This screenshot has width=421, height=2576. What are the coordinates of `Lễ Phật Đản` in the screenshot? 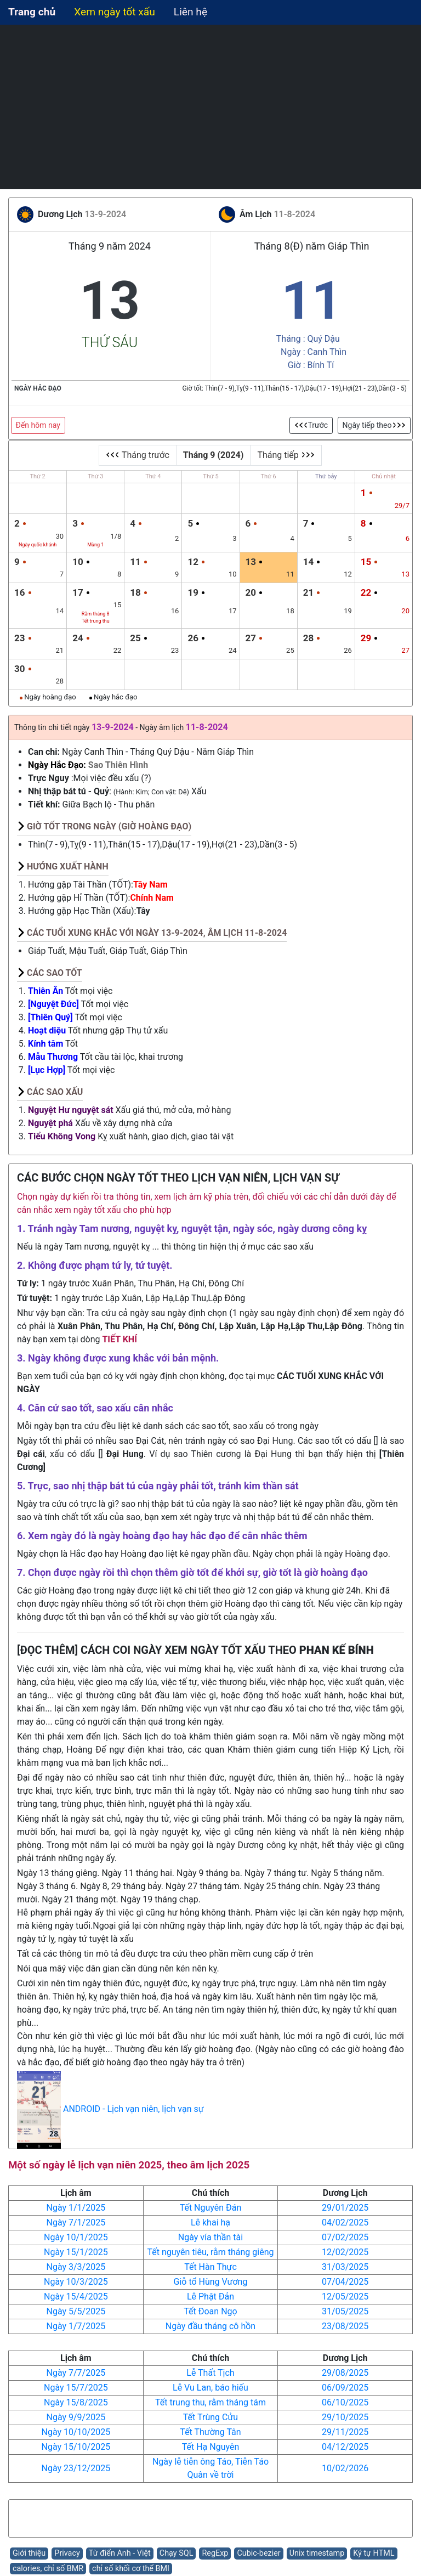 It's located at (210, 2296).